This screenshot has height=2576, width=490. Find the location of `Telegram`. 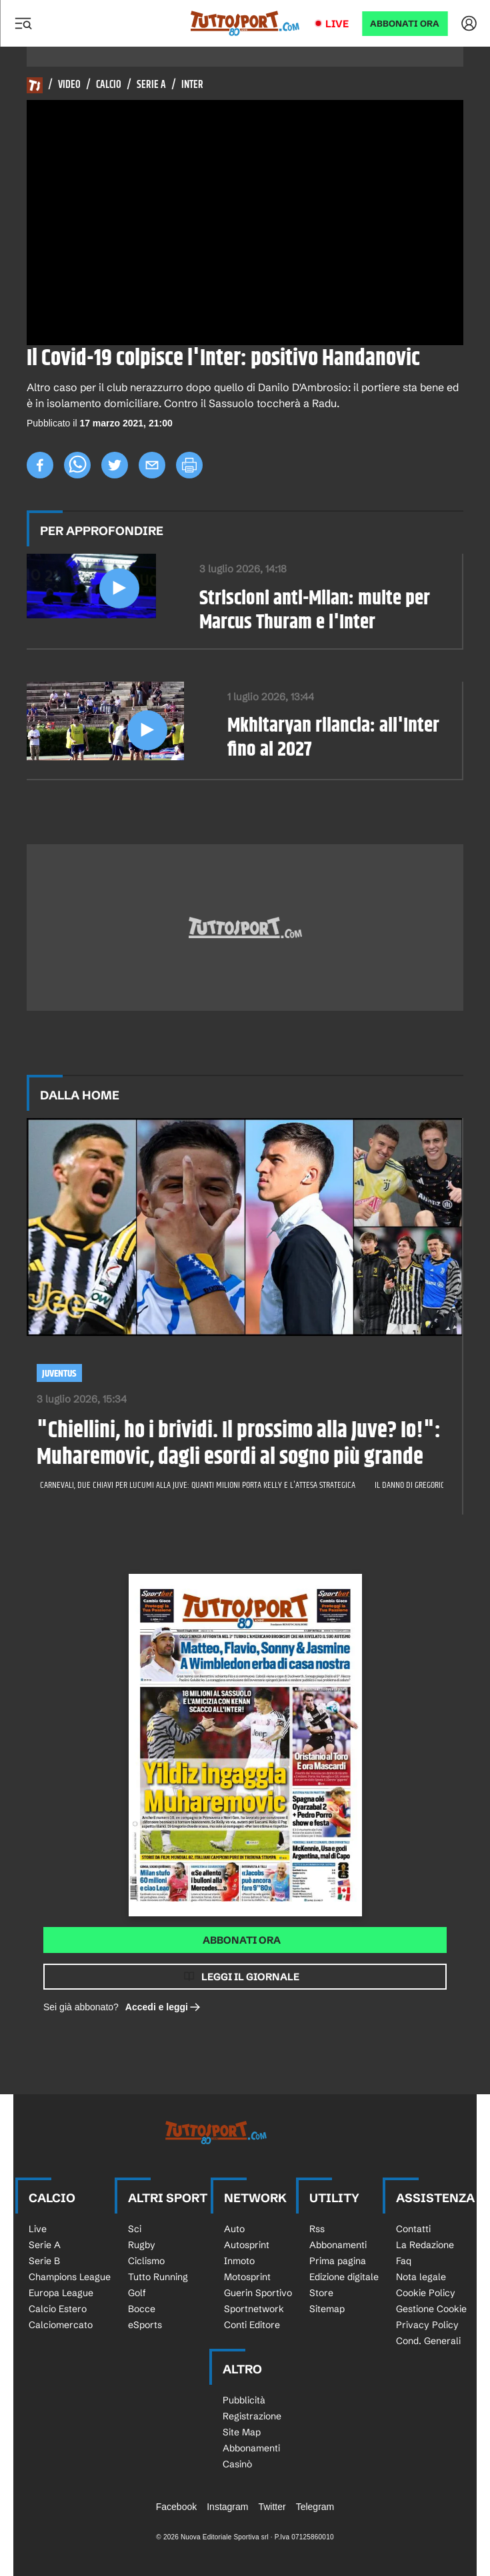

Telegram is located at coordinates (315, 2506).